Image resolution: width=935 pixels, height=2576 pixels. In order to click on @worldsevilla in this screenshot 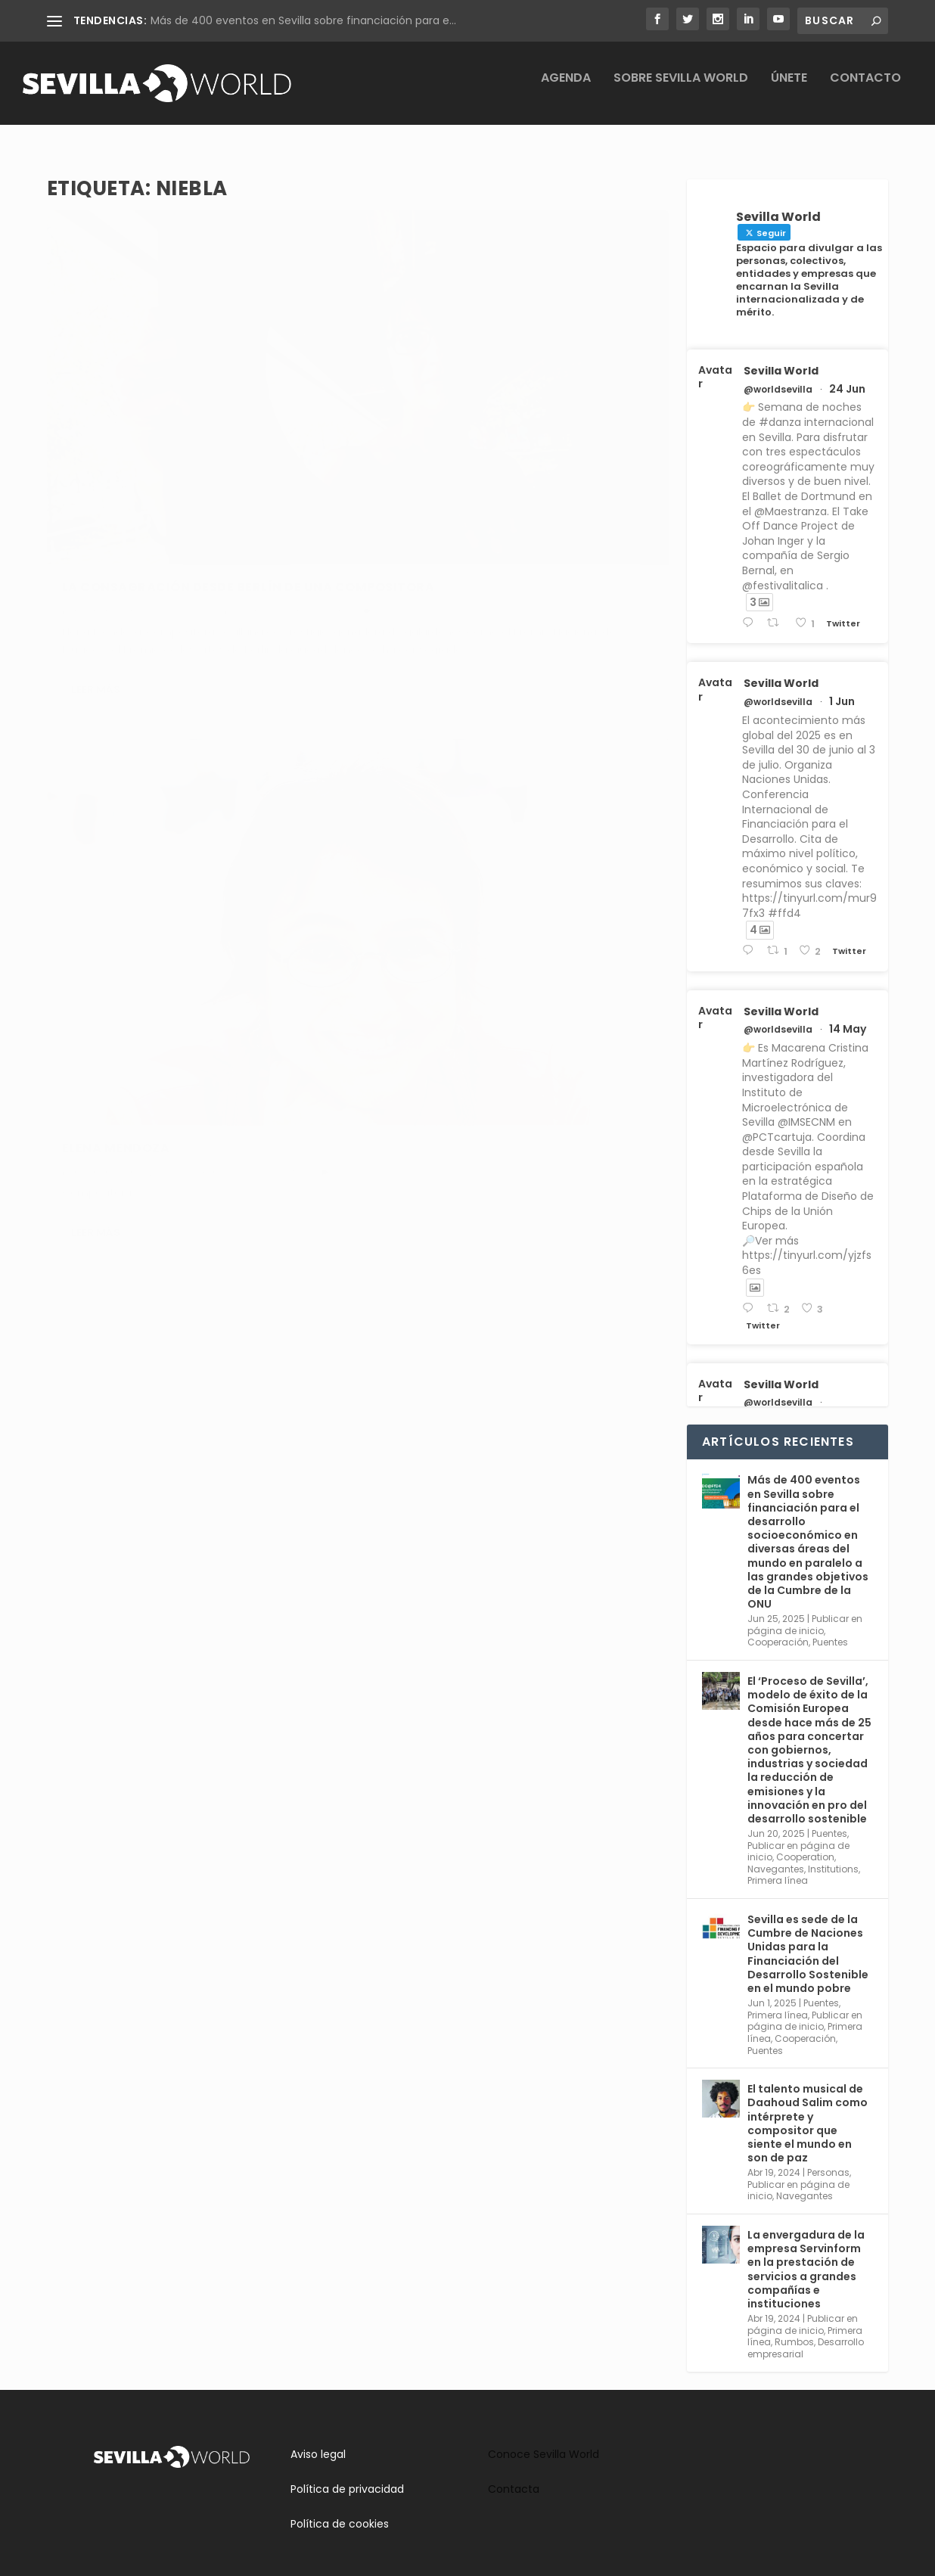, I will do `click(778, 376)`.